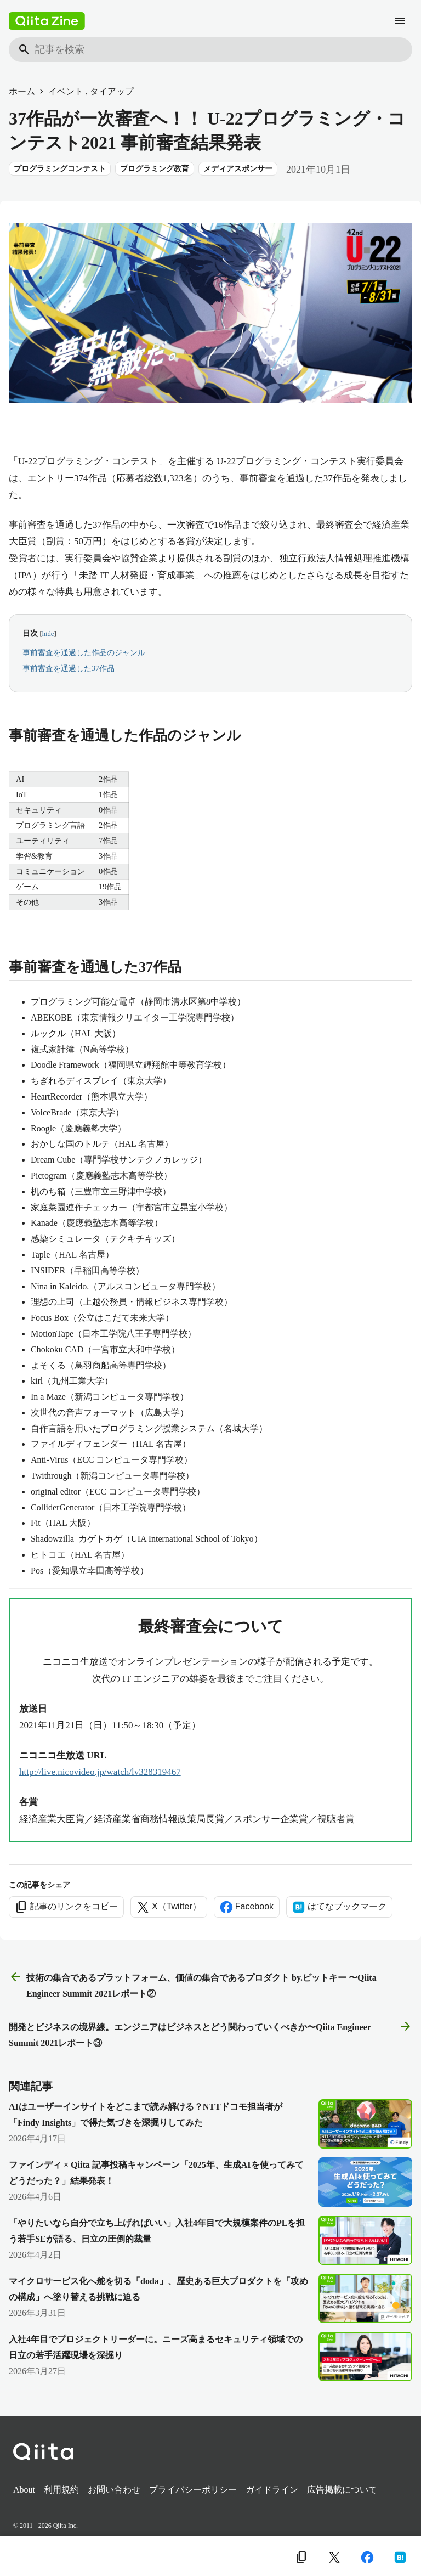 Image resolution: width=421 pixels, height=2576 pixels. Describe the element at coordinates (100, 1772) in the screenshot. I see `http://live.nicovideo.jp/watch/lv328319467` at that location.